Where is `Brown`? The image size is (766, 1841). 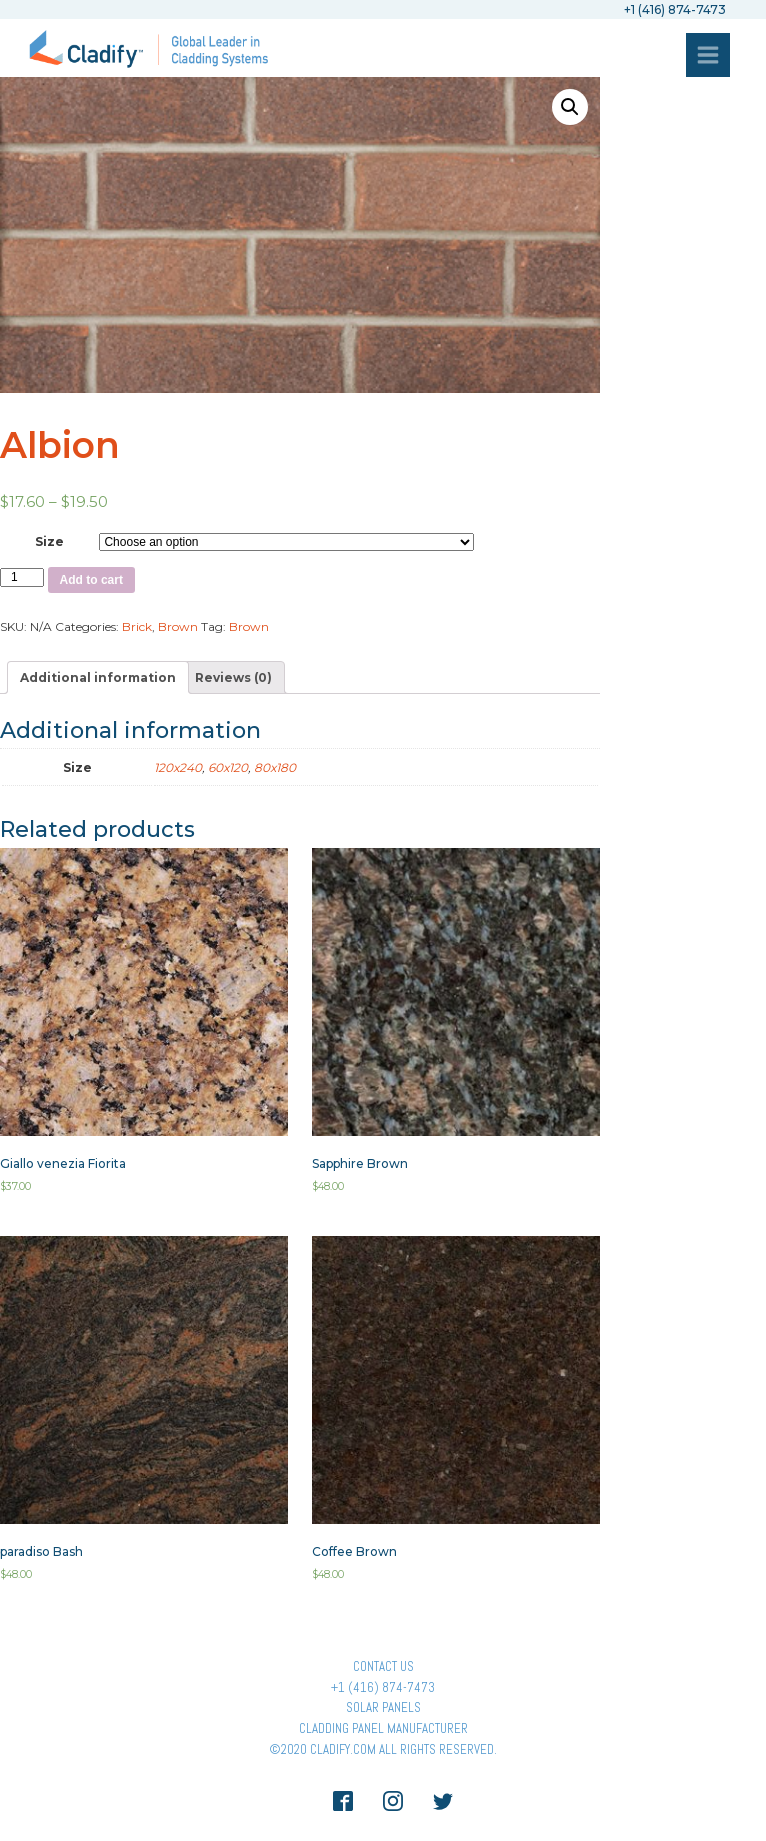
Brown is located at coordinates (178, 626).